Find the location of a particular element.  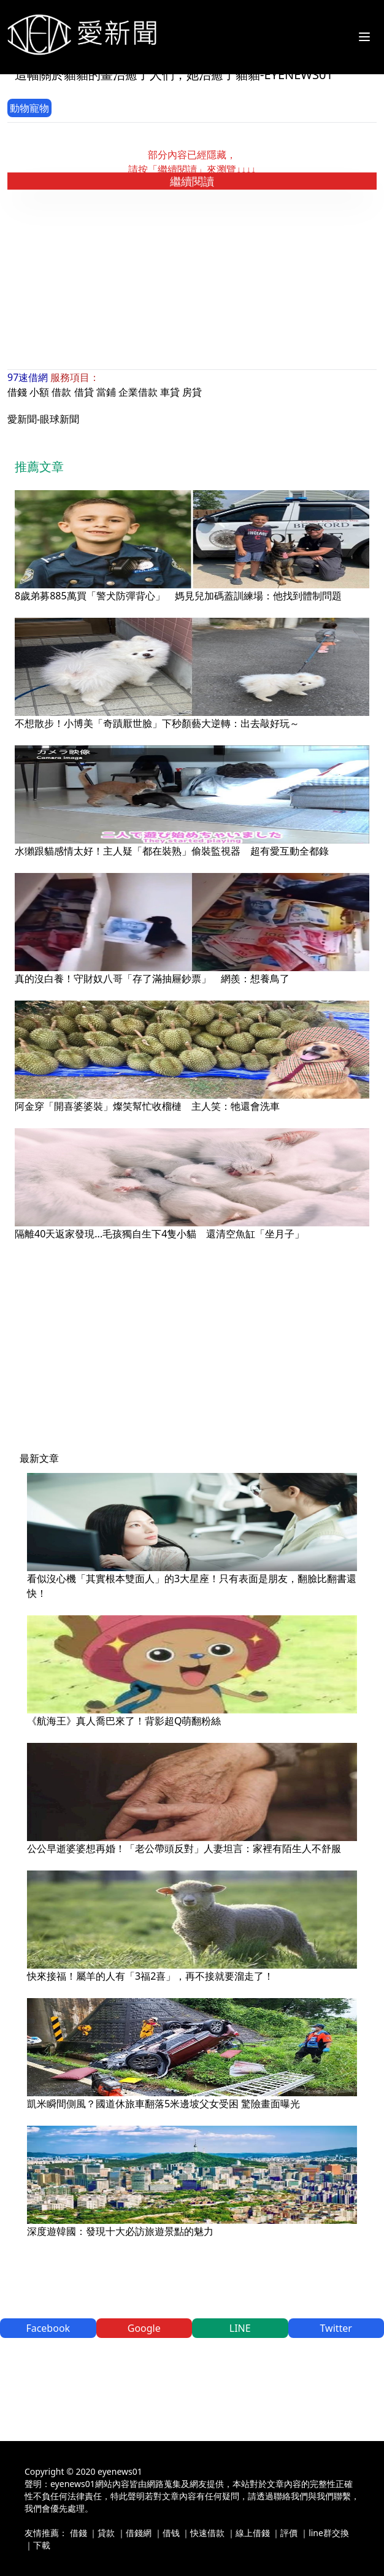

Google is located at coordinates (144, 2328).